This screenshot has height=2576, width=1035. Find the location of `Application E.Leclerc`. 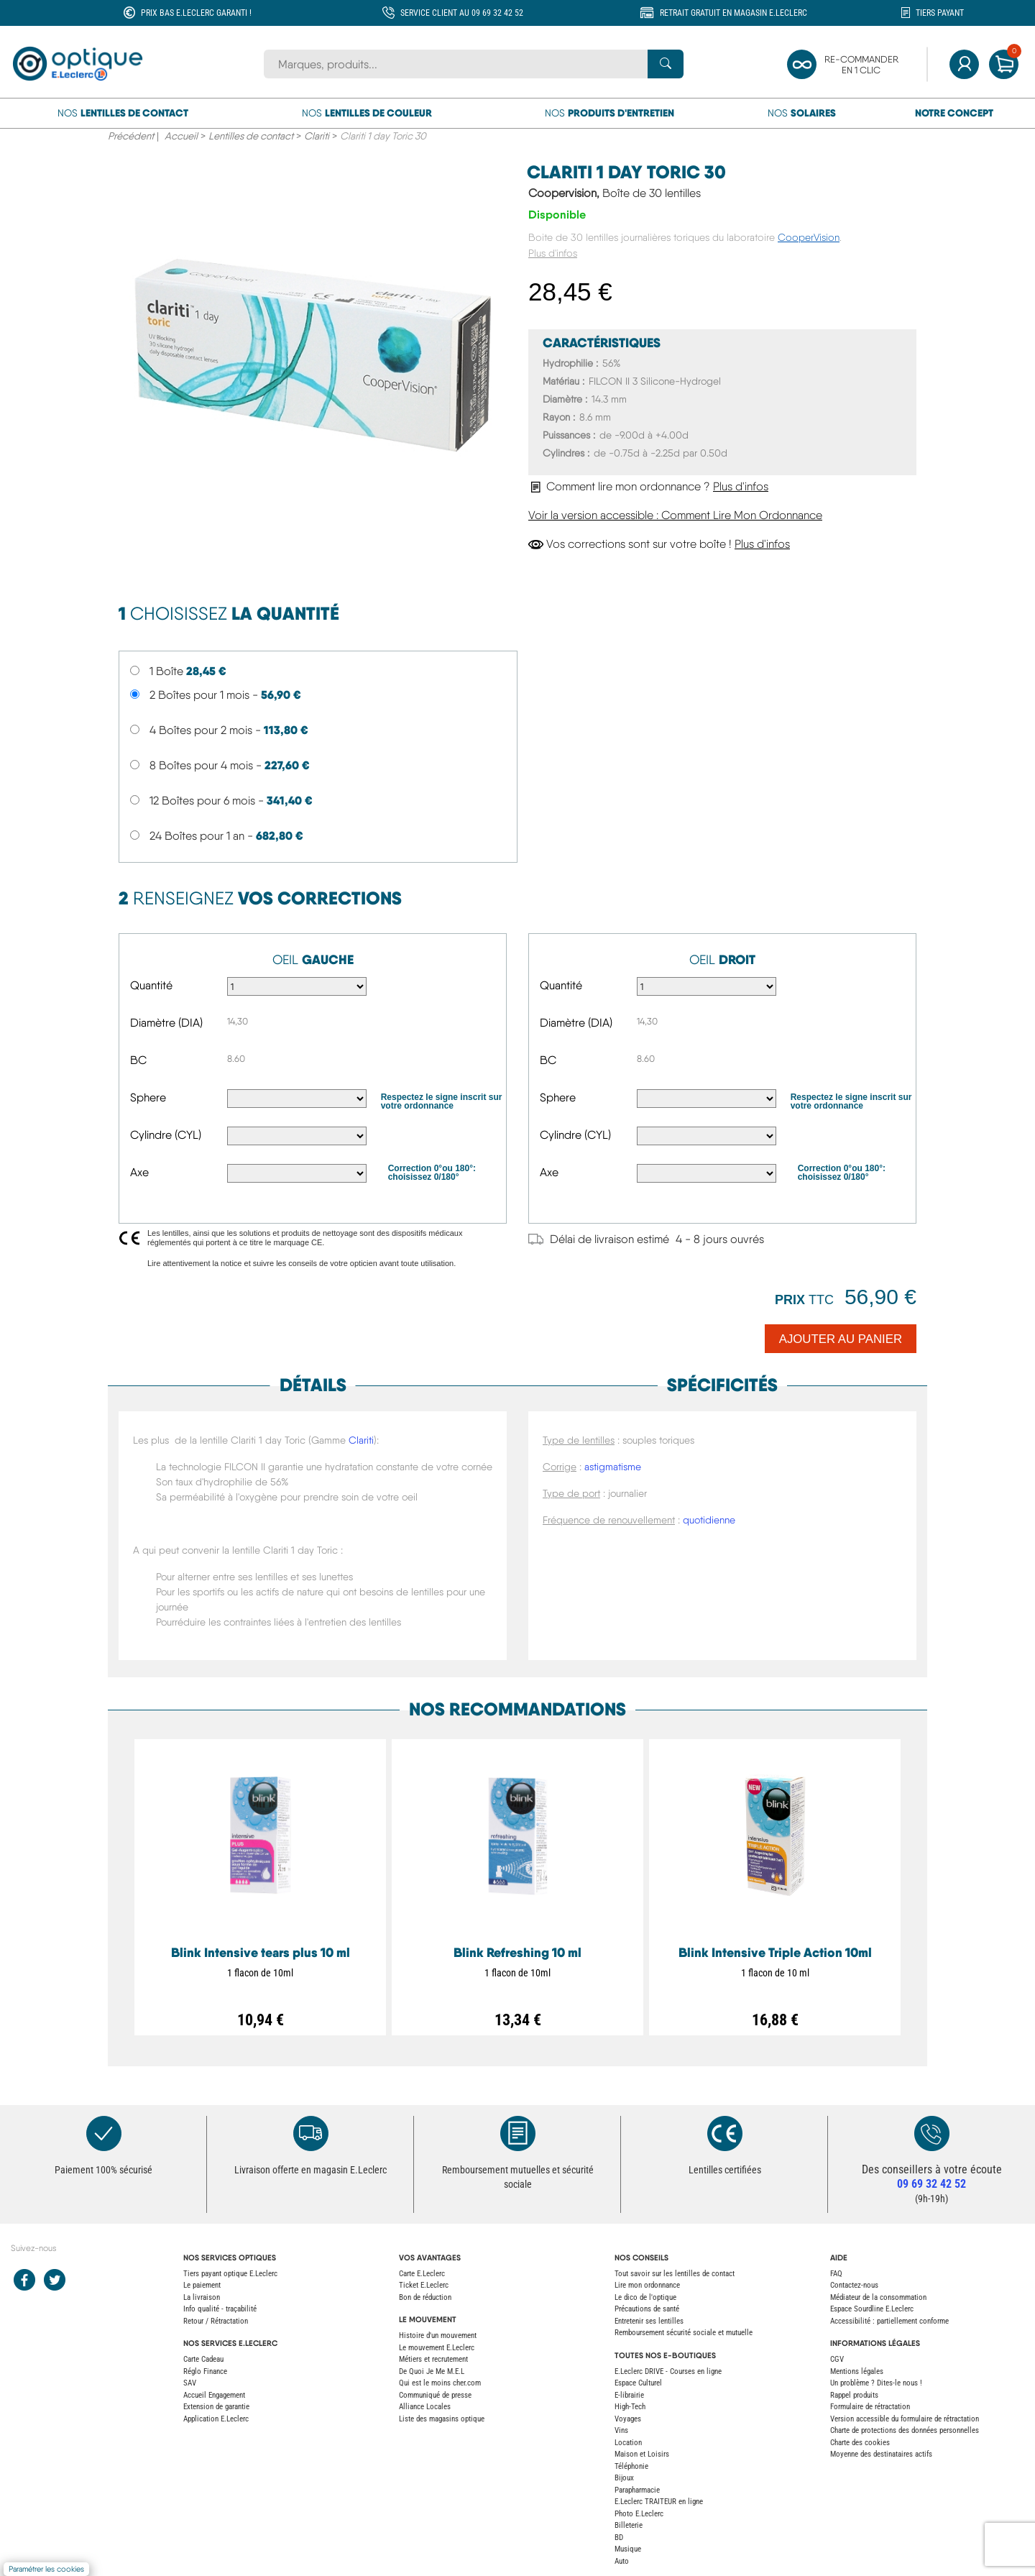

Application E.Leclerc is located at coordinates (216, 2419).